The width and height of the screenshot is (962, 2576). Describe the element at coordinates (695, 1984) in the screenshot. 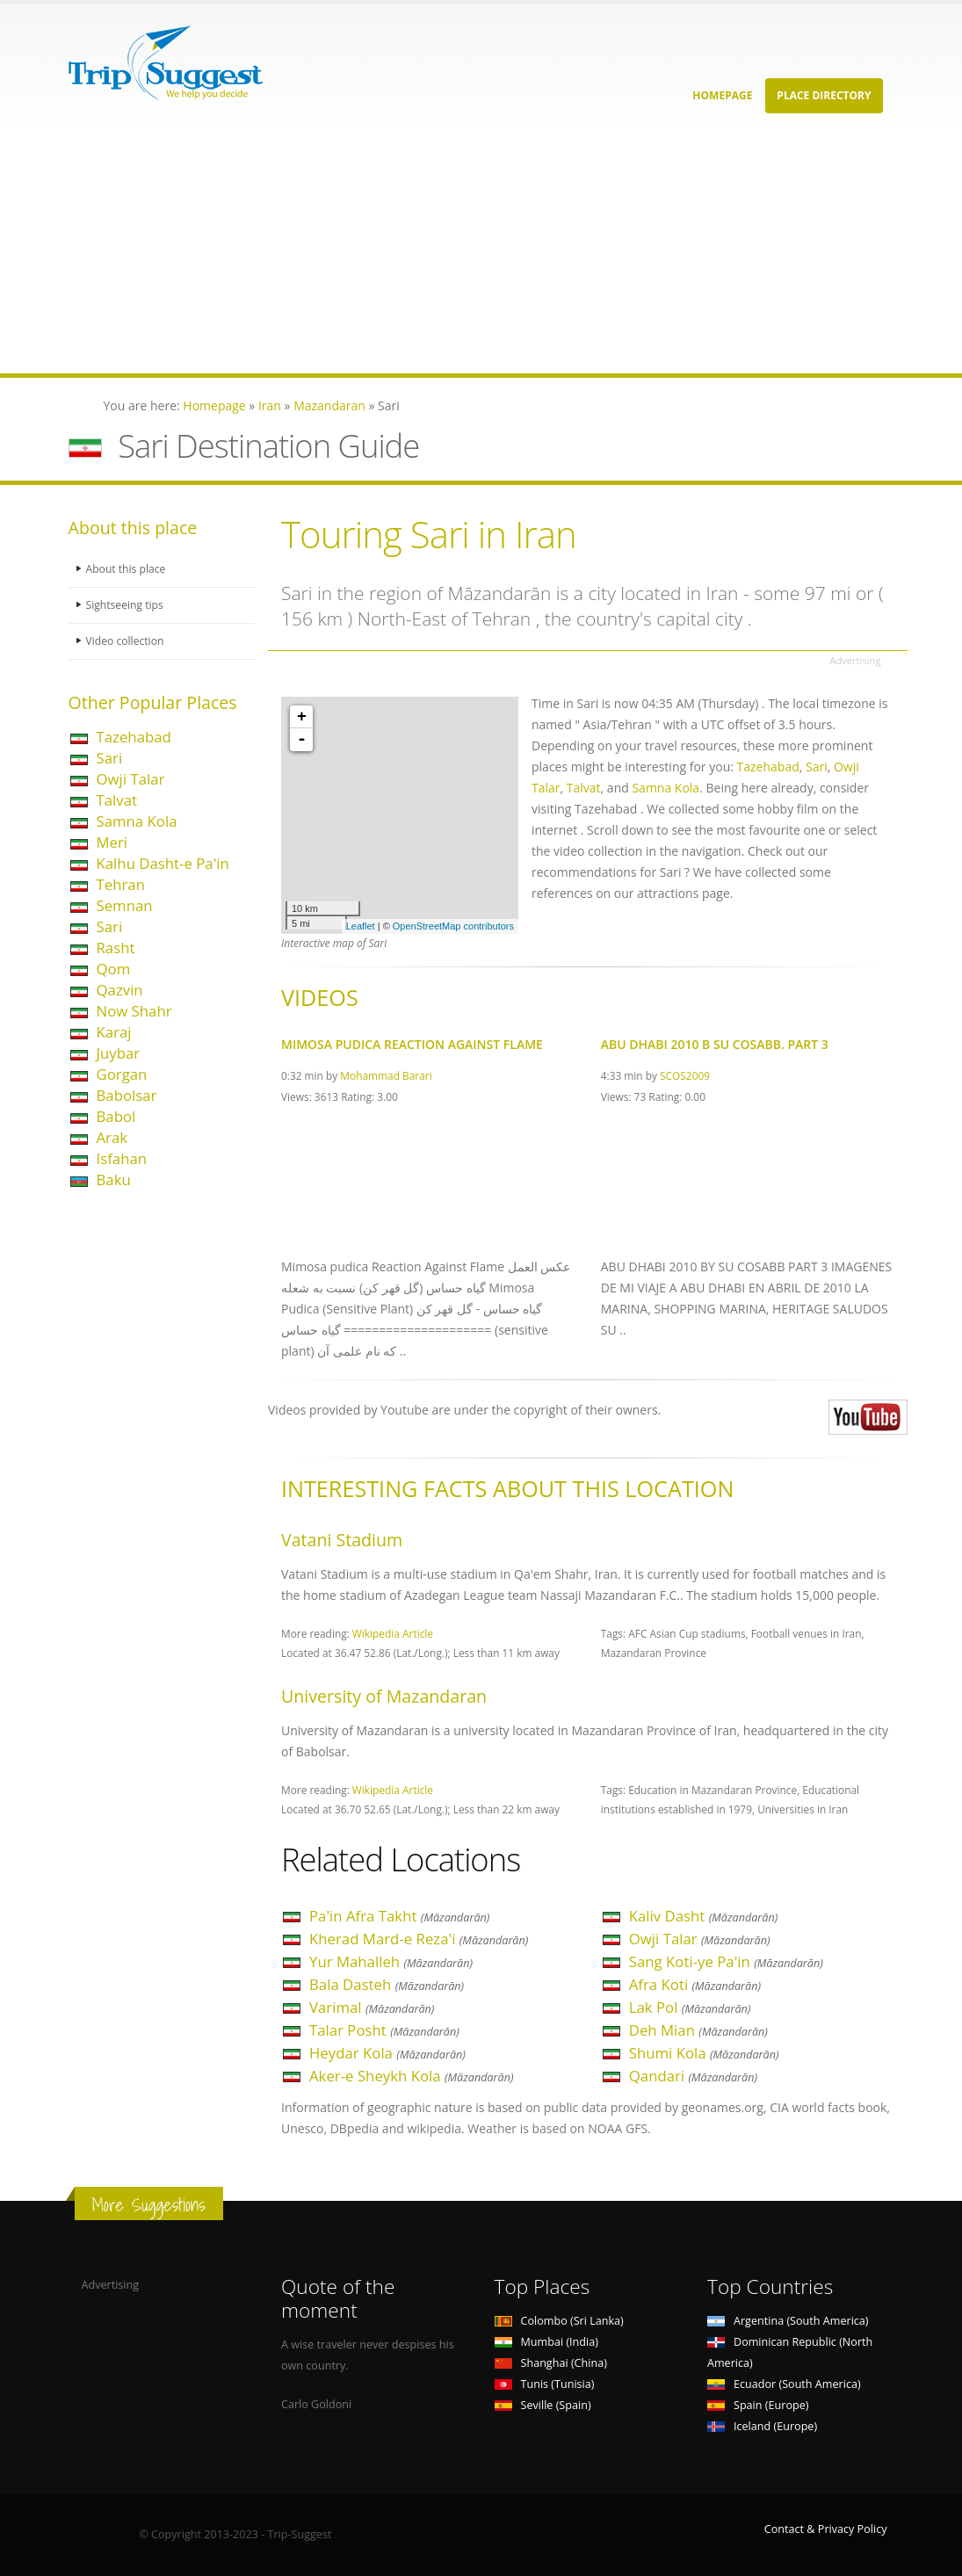

I see `Afra Koti` at that location.